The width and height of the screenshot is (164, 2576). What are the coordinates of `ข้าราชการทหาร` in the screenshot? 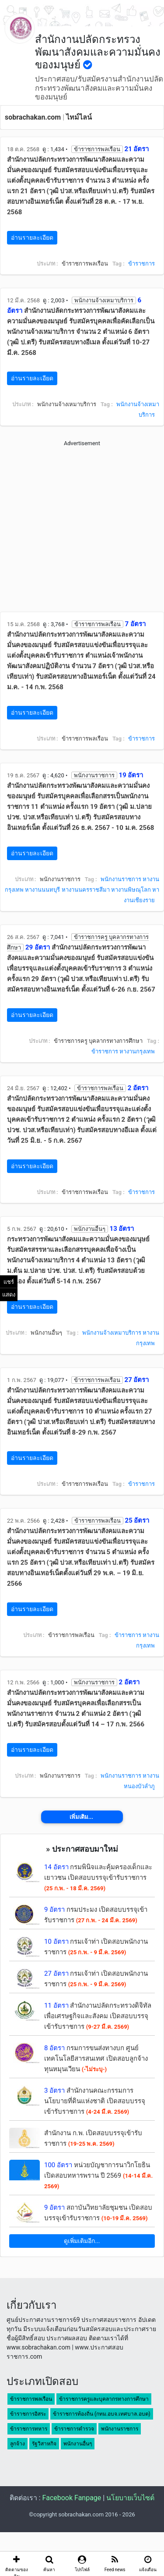 It's located at (28, 2429).